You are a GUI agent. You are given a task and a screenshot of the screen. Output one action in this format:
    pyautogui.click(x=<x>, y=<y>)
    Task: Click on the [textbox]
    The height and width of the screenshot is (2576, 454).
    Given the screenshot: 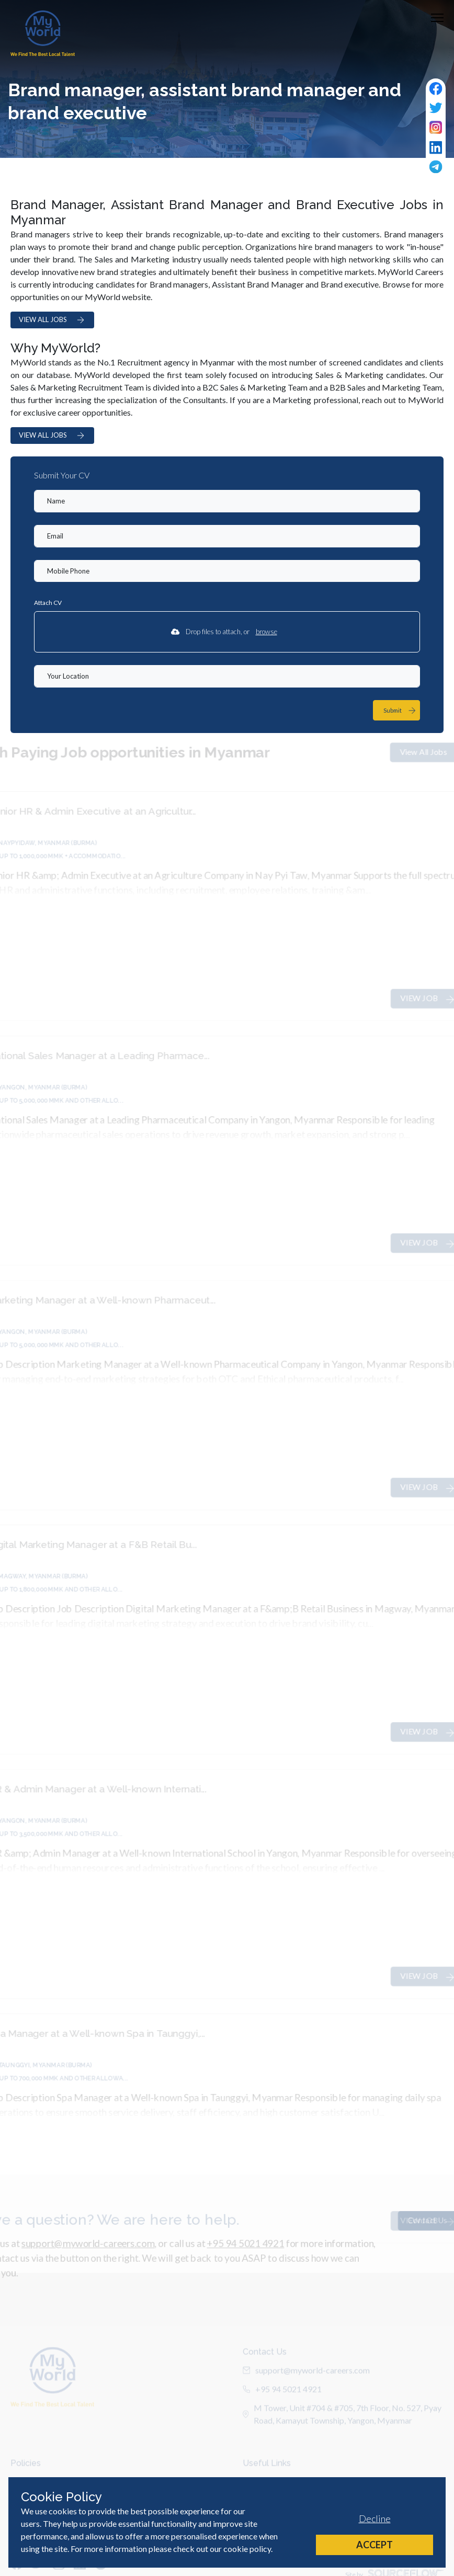 What is the action you would take?
    pyautogui.click(x=227, y=501)
    